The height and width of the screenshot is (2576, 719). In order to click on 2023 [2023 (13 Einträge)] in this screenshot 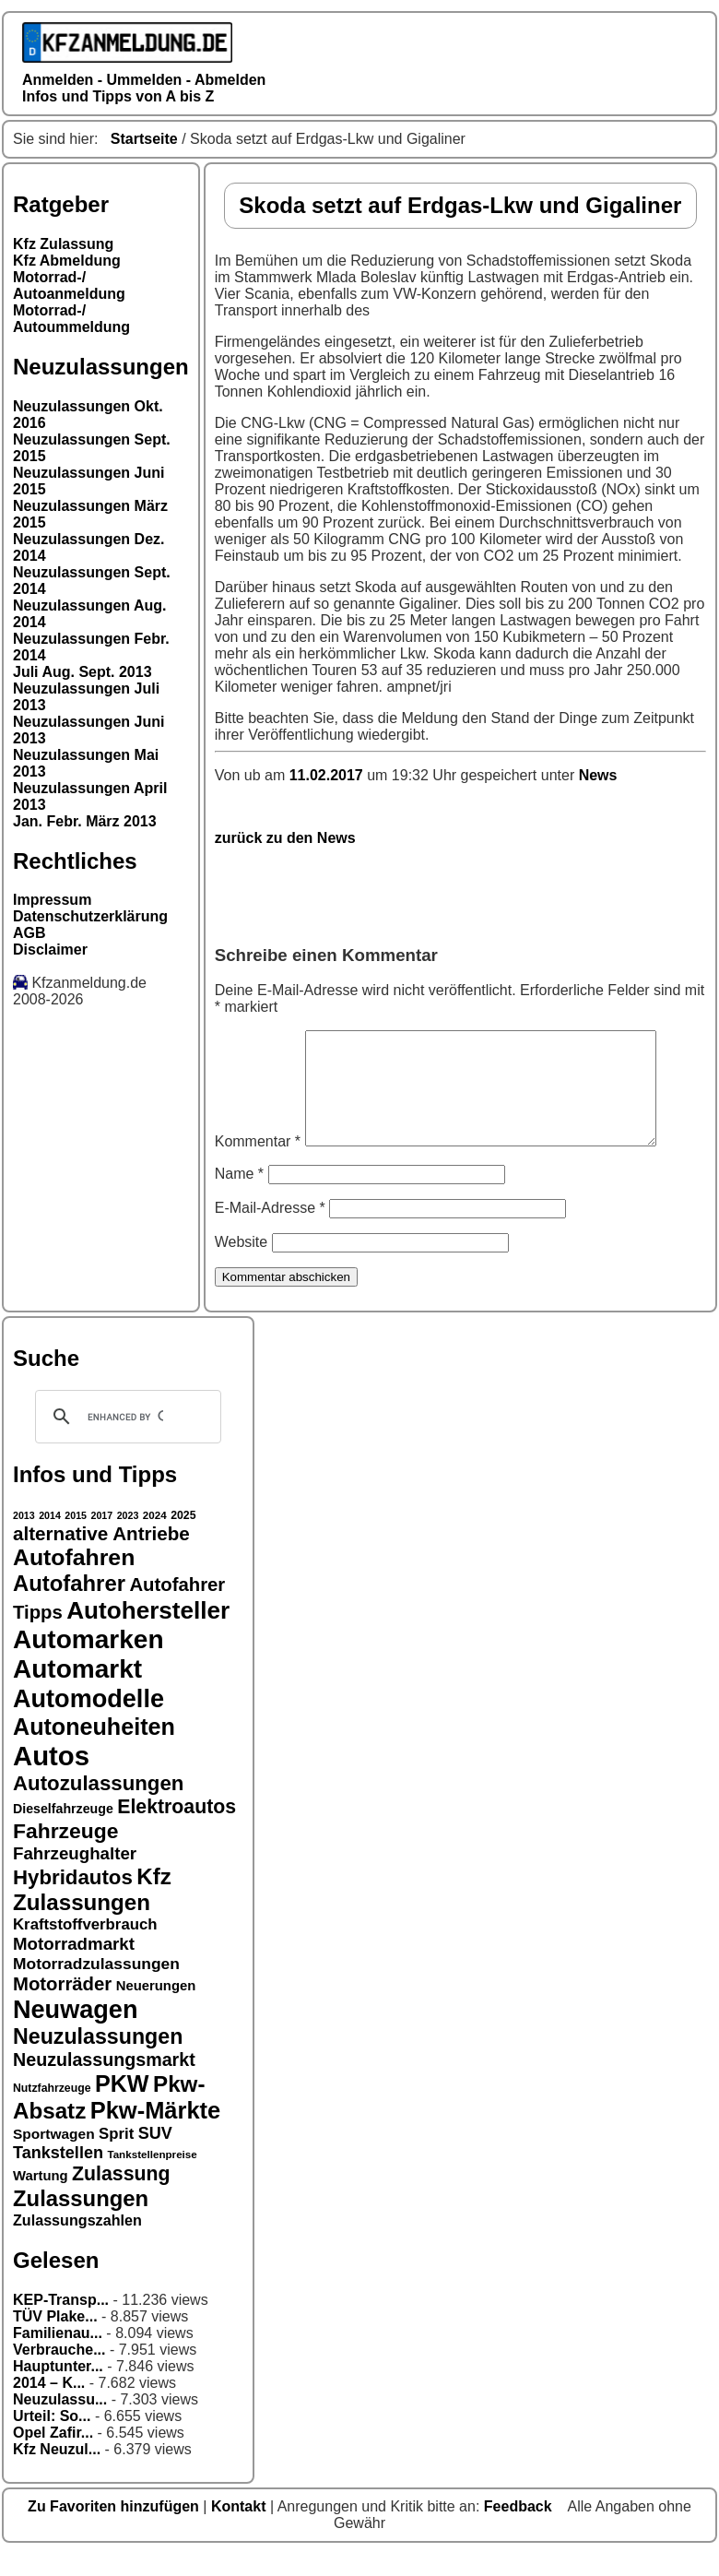, I will do `click(128, 1537)`.